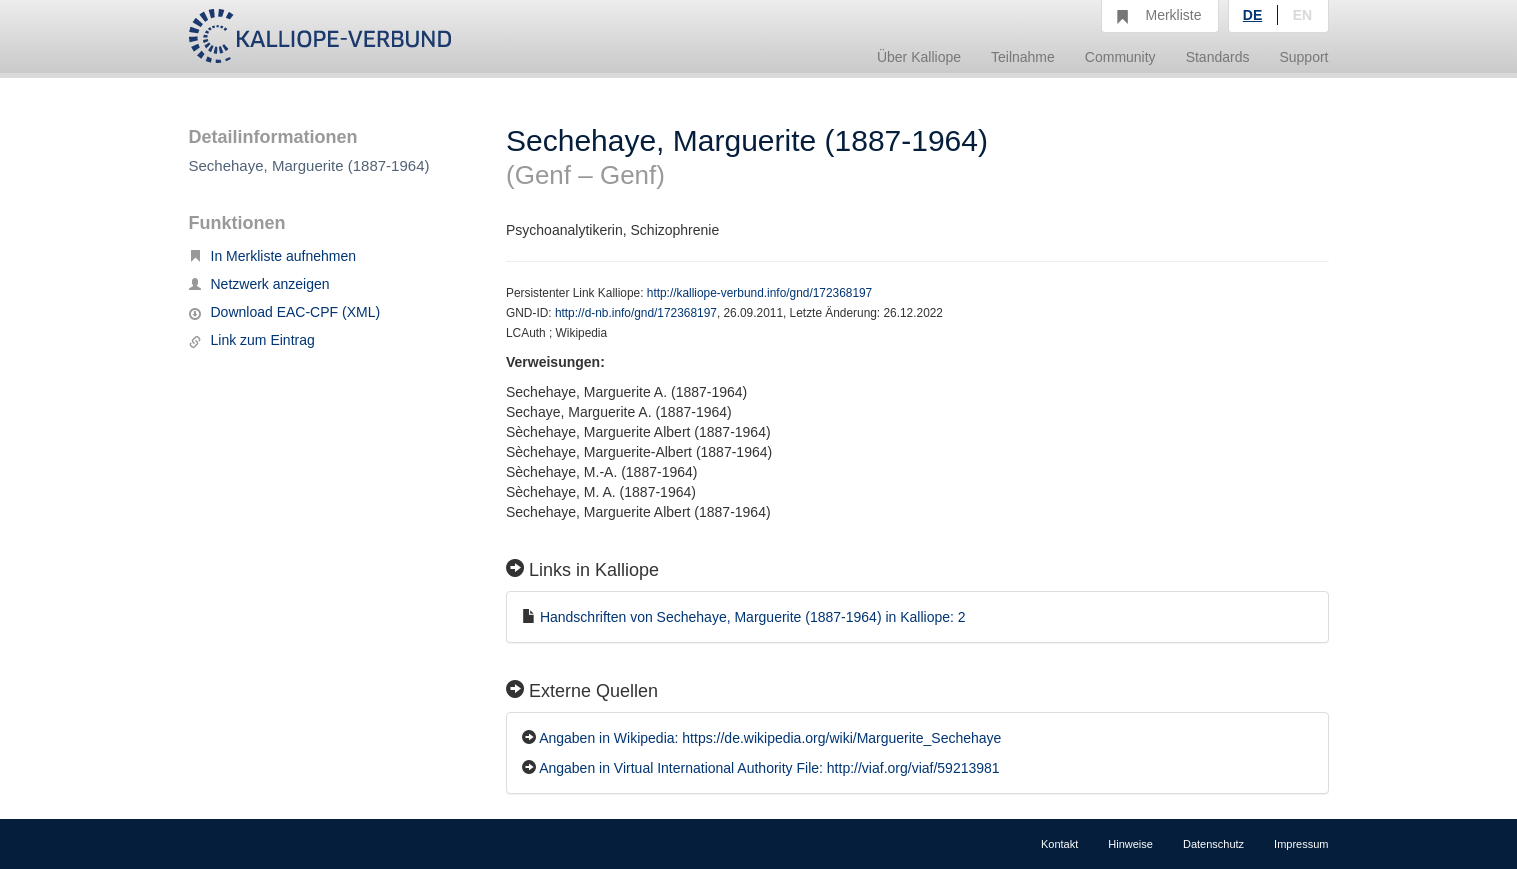  What do you see at coordinates (753, 617) in the screenshot?
I see `Handschriften von Sechehaye, Marguerite (1887-1964) in Kalliope: 2` at bounding box center [753, 617].